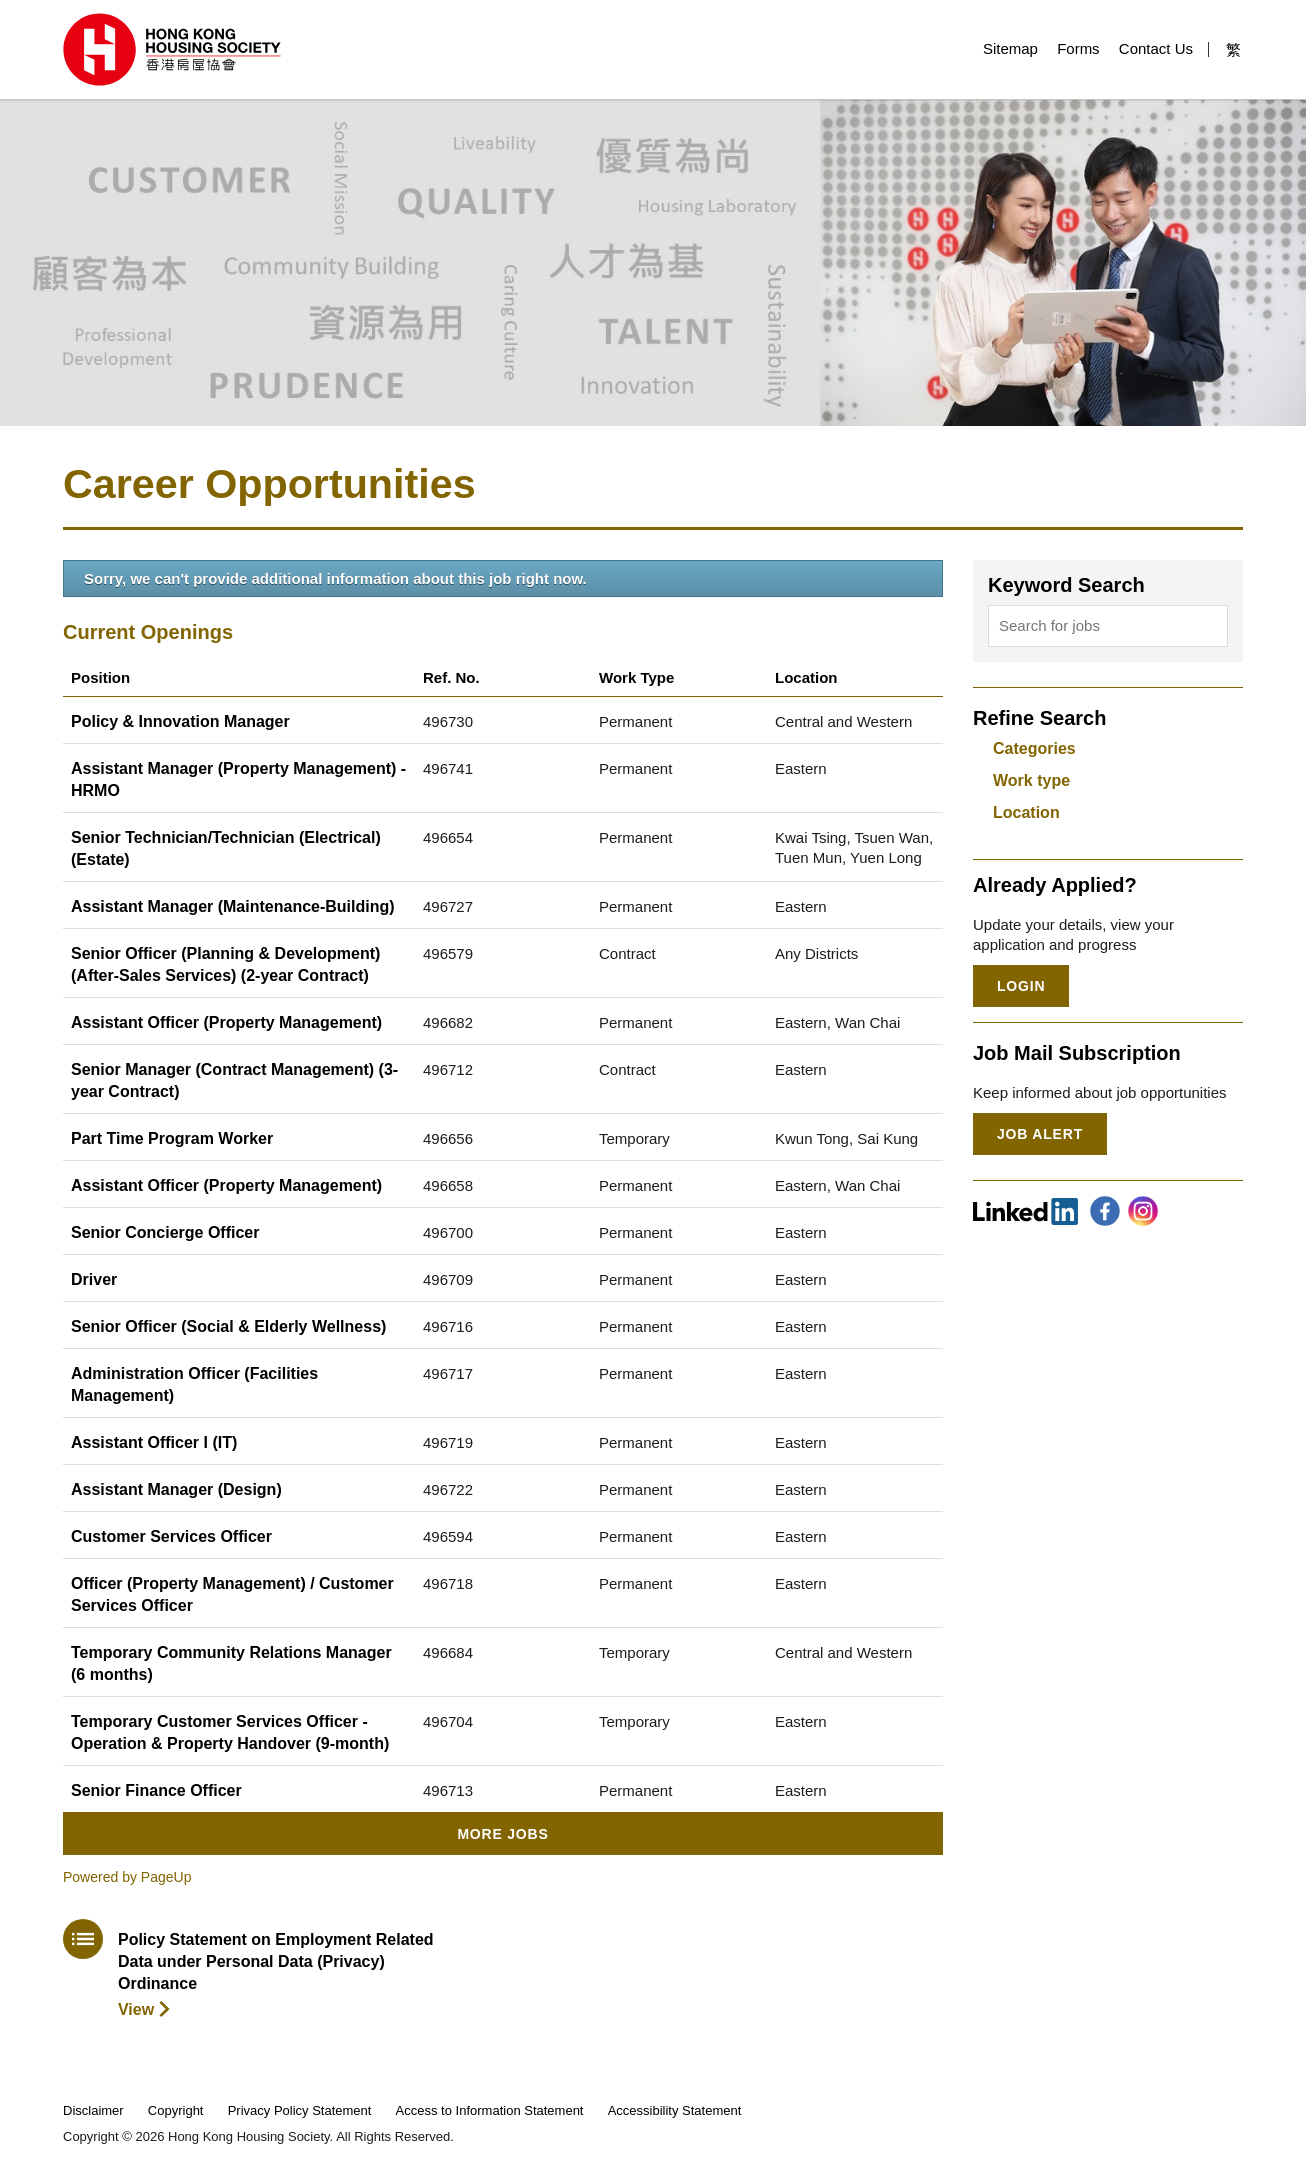  I want to click on Senior Finance Officer, so click(156, 1790).